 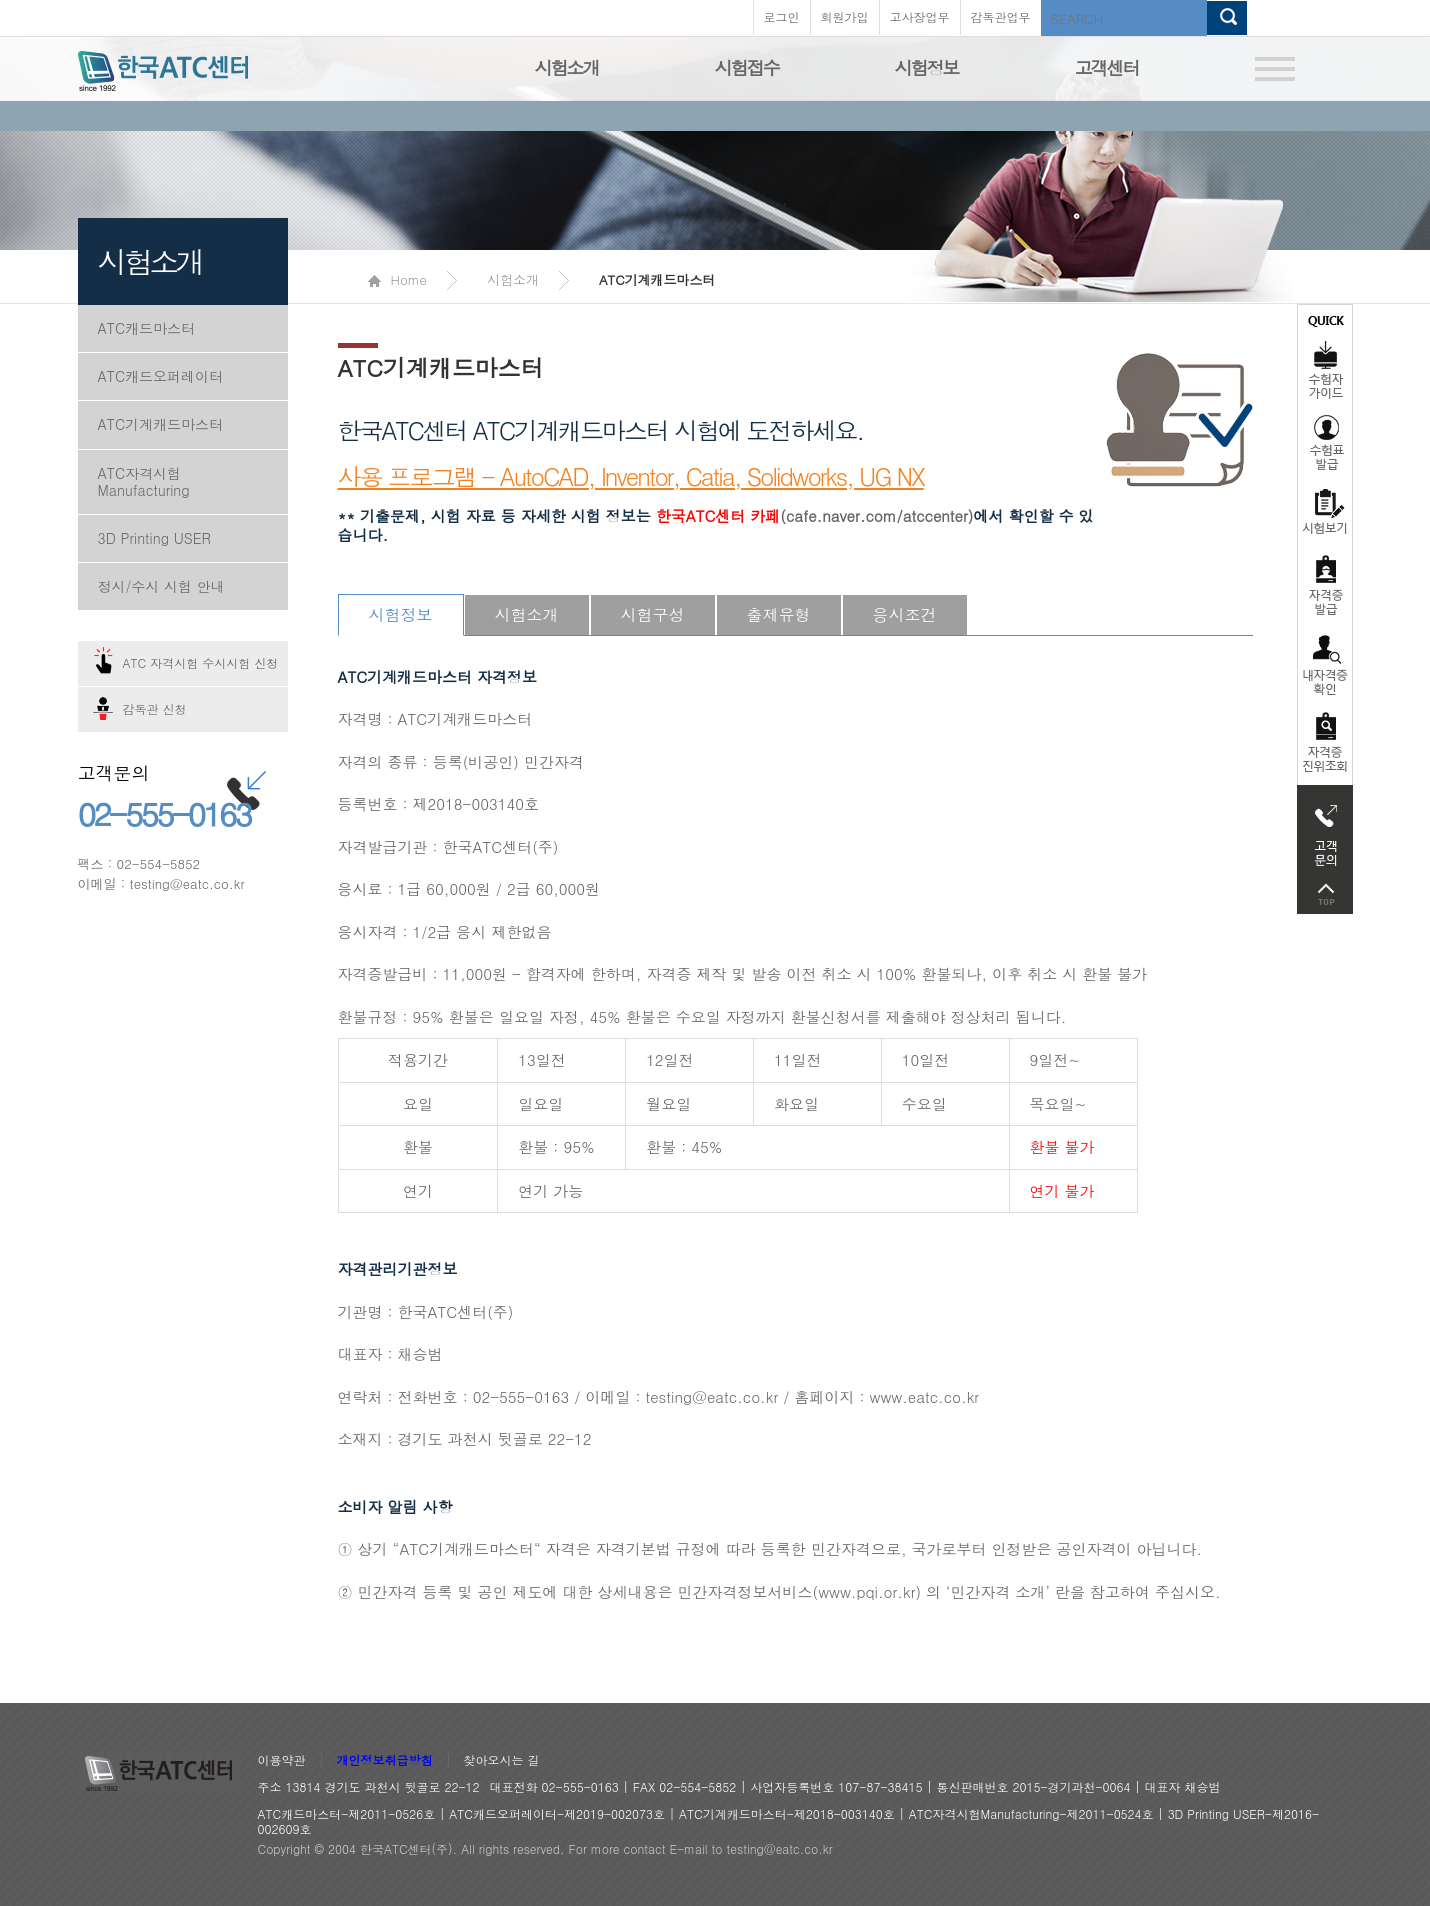 I want to click on Home, so click(x=397, y=279).